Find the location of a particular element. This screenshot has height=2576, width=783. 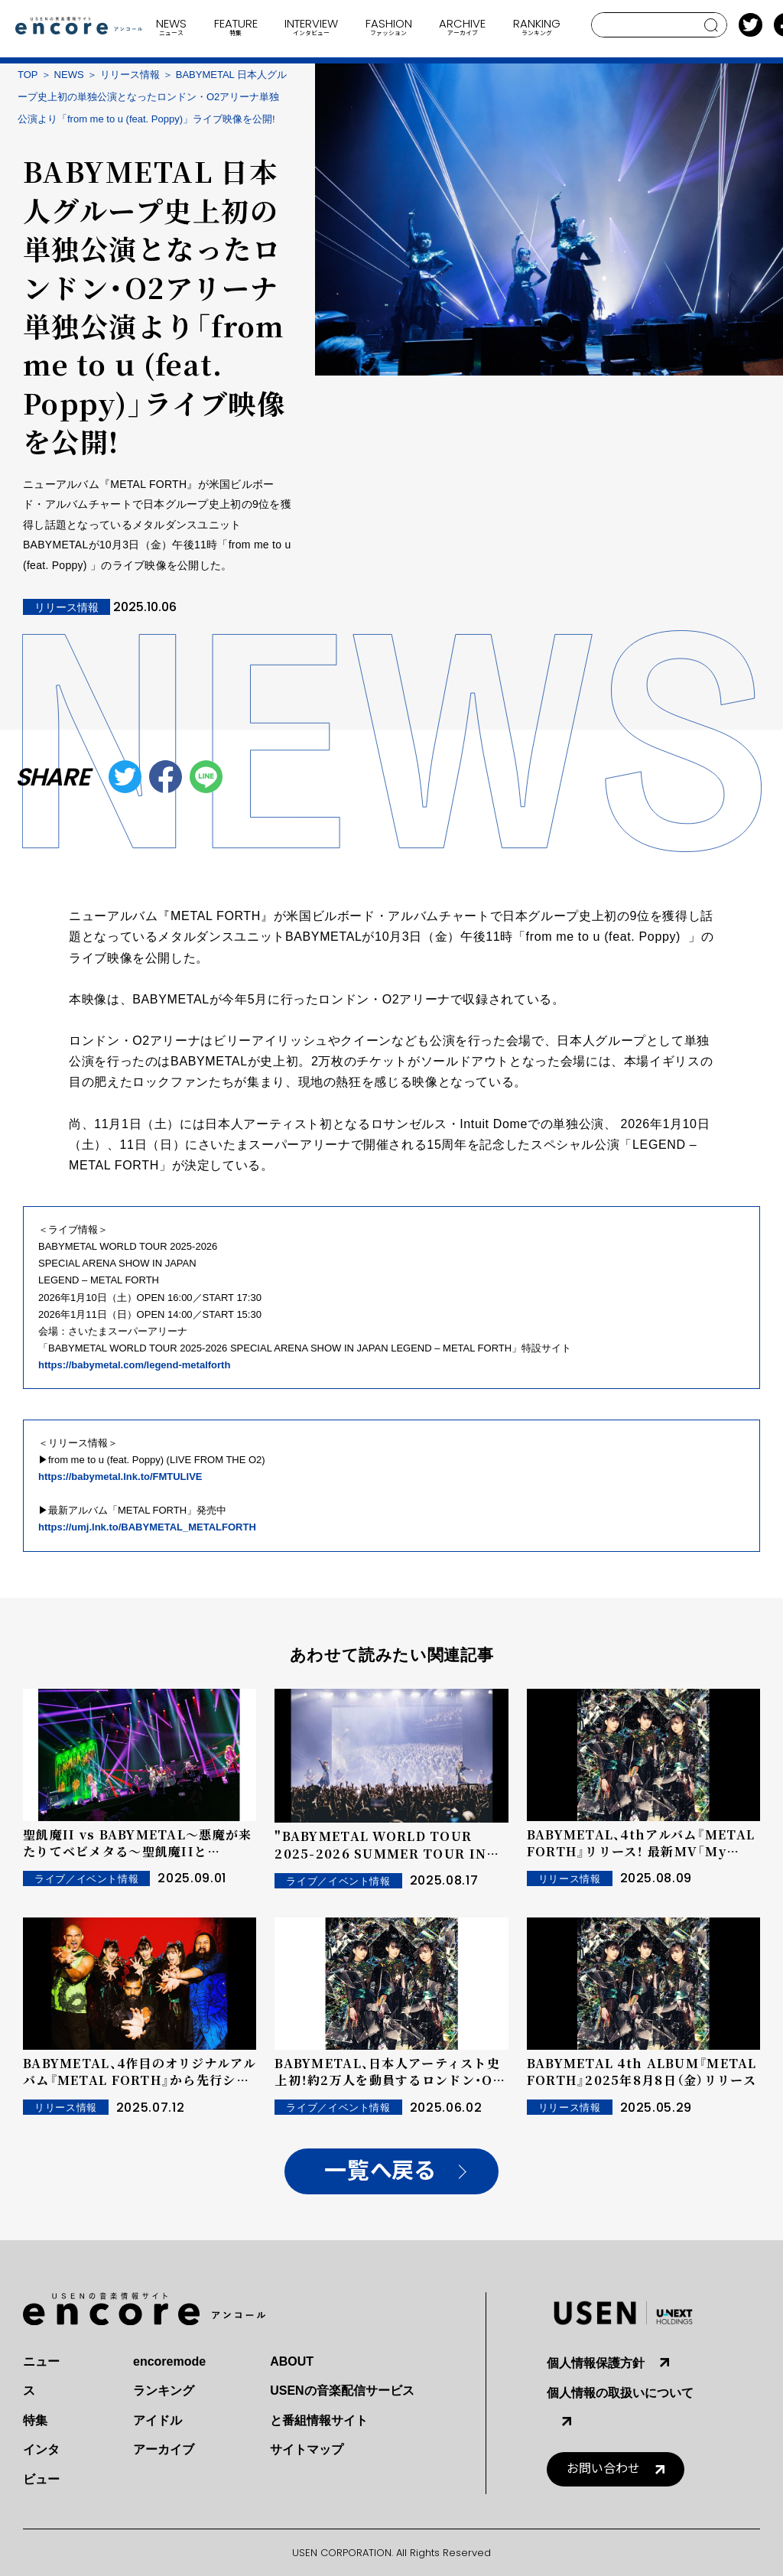

お問い合わせ is located at coordinates (603, 2468).